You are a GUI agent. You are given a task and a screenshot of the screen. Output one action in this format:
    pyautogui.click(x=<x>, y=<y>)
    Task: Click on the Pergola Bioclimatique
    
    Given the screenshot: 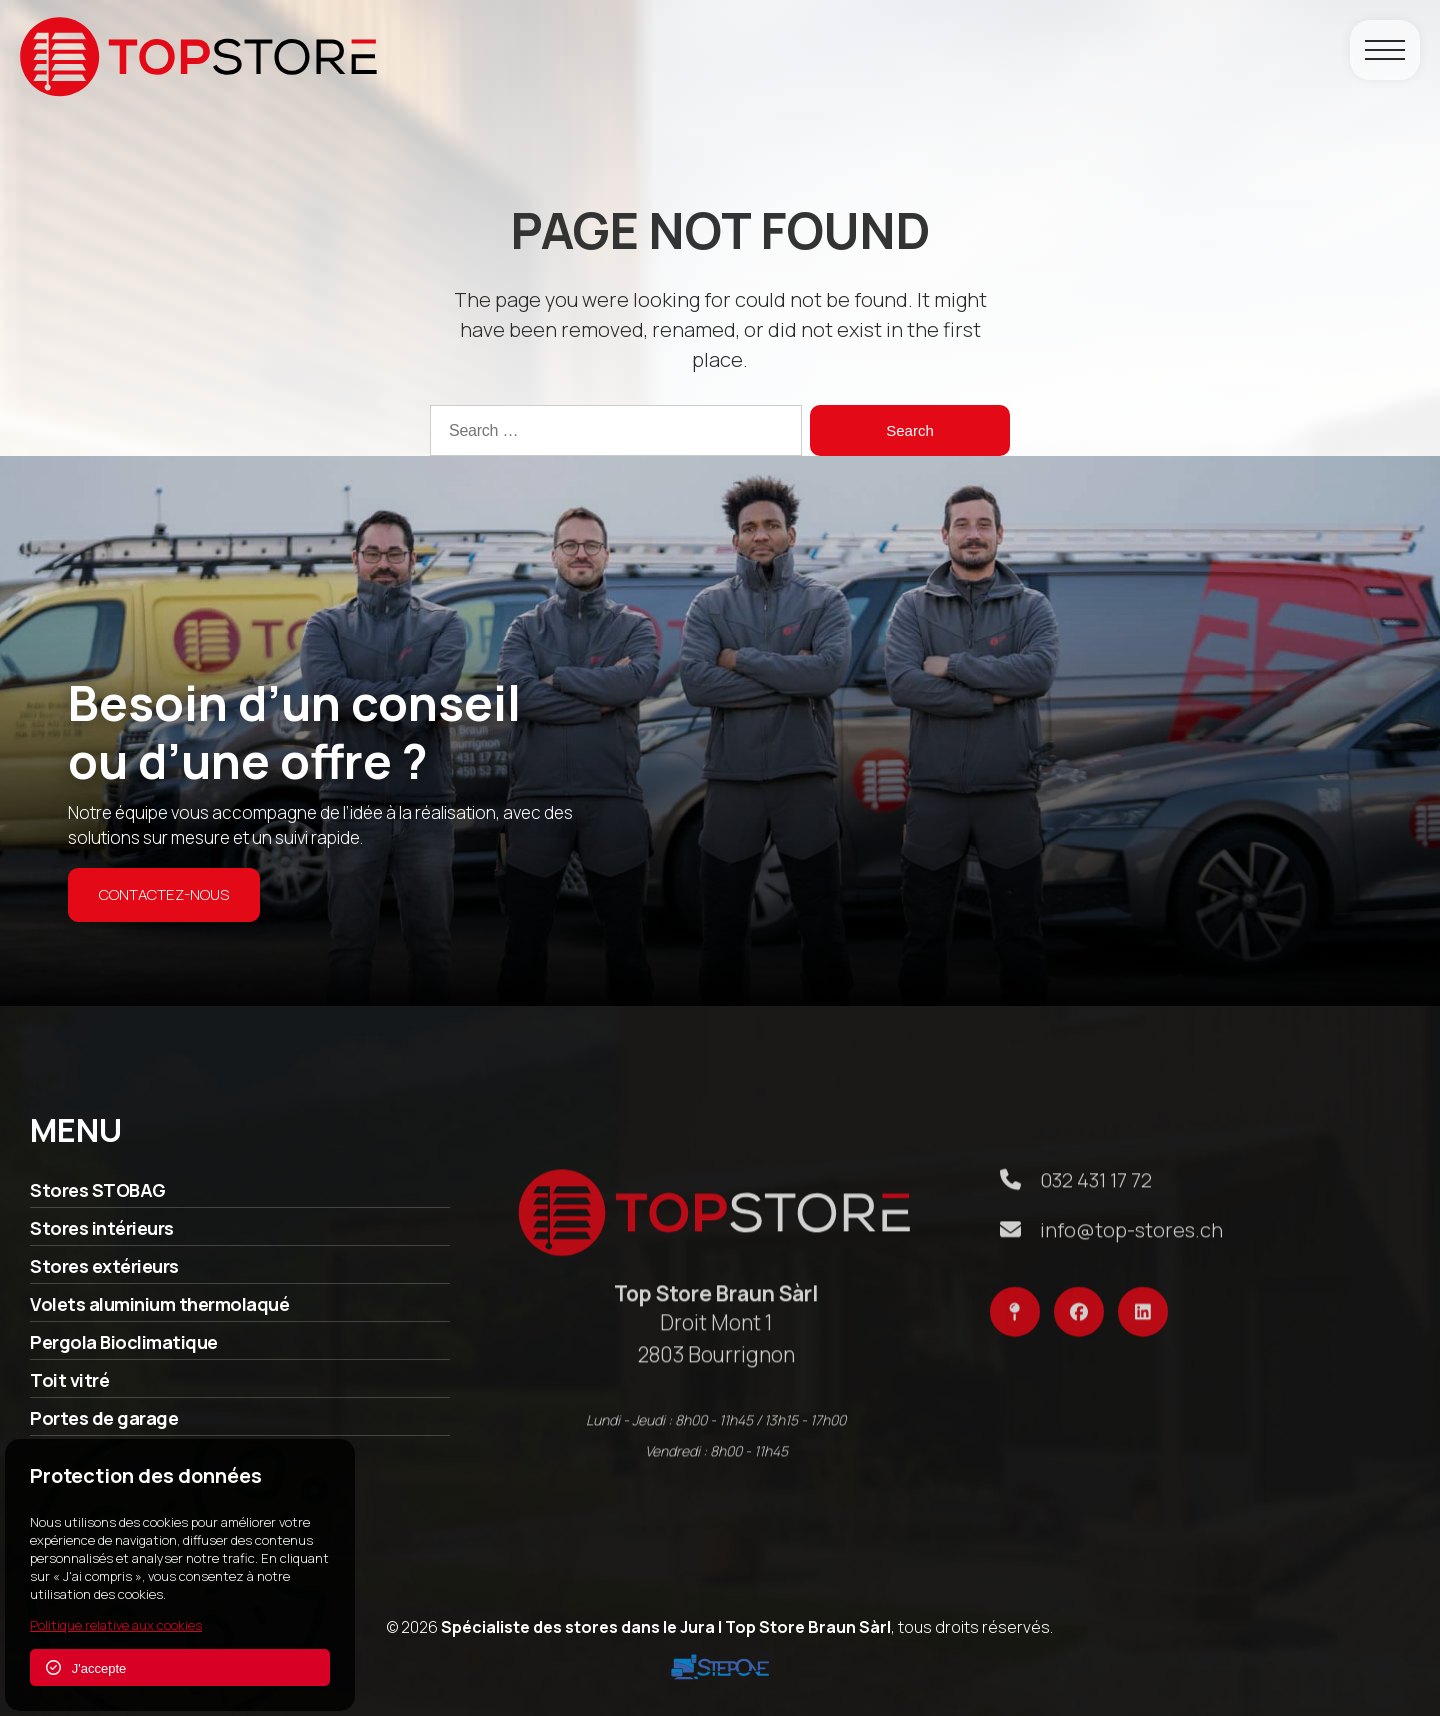 What is the action you would take?
    pyautogui.click(x=124, y=1350)
    